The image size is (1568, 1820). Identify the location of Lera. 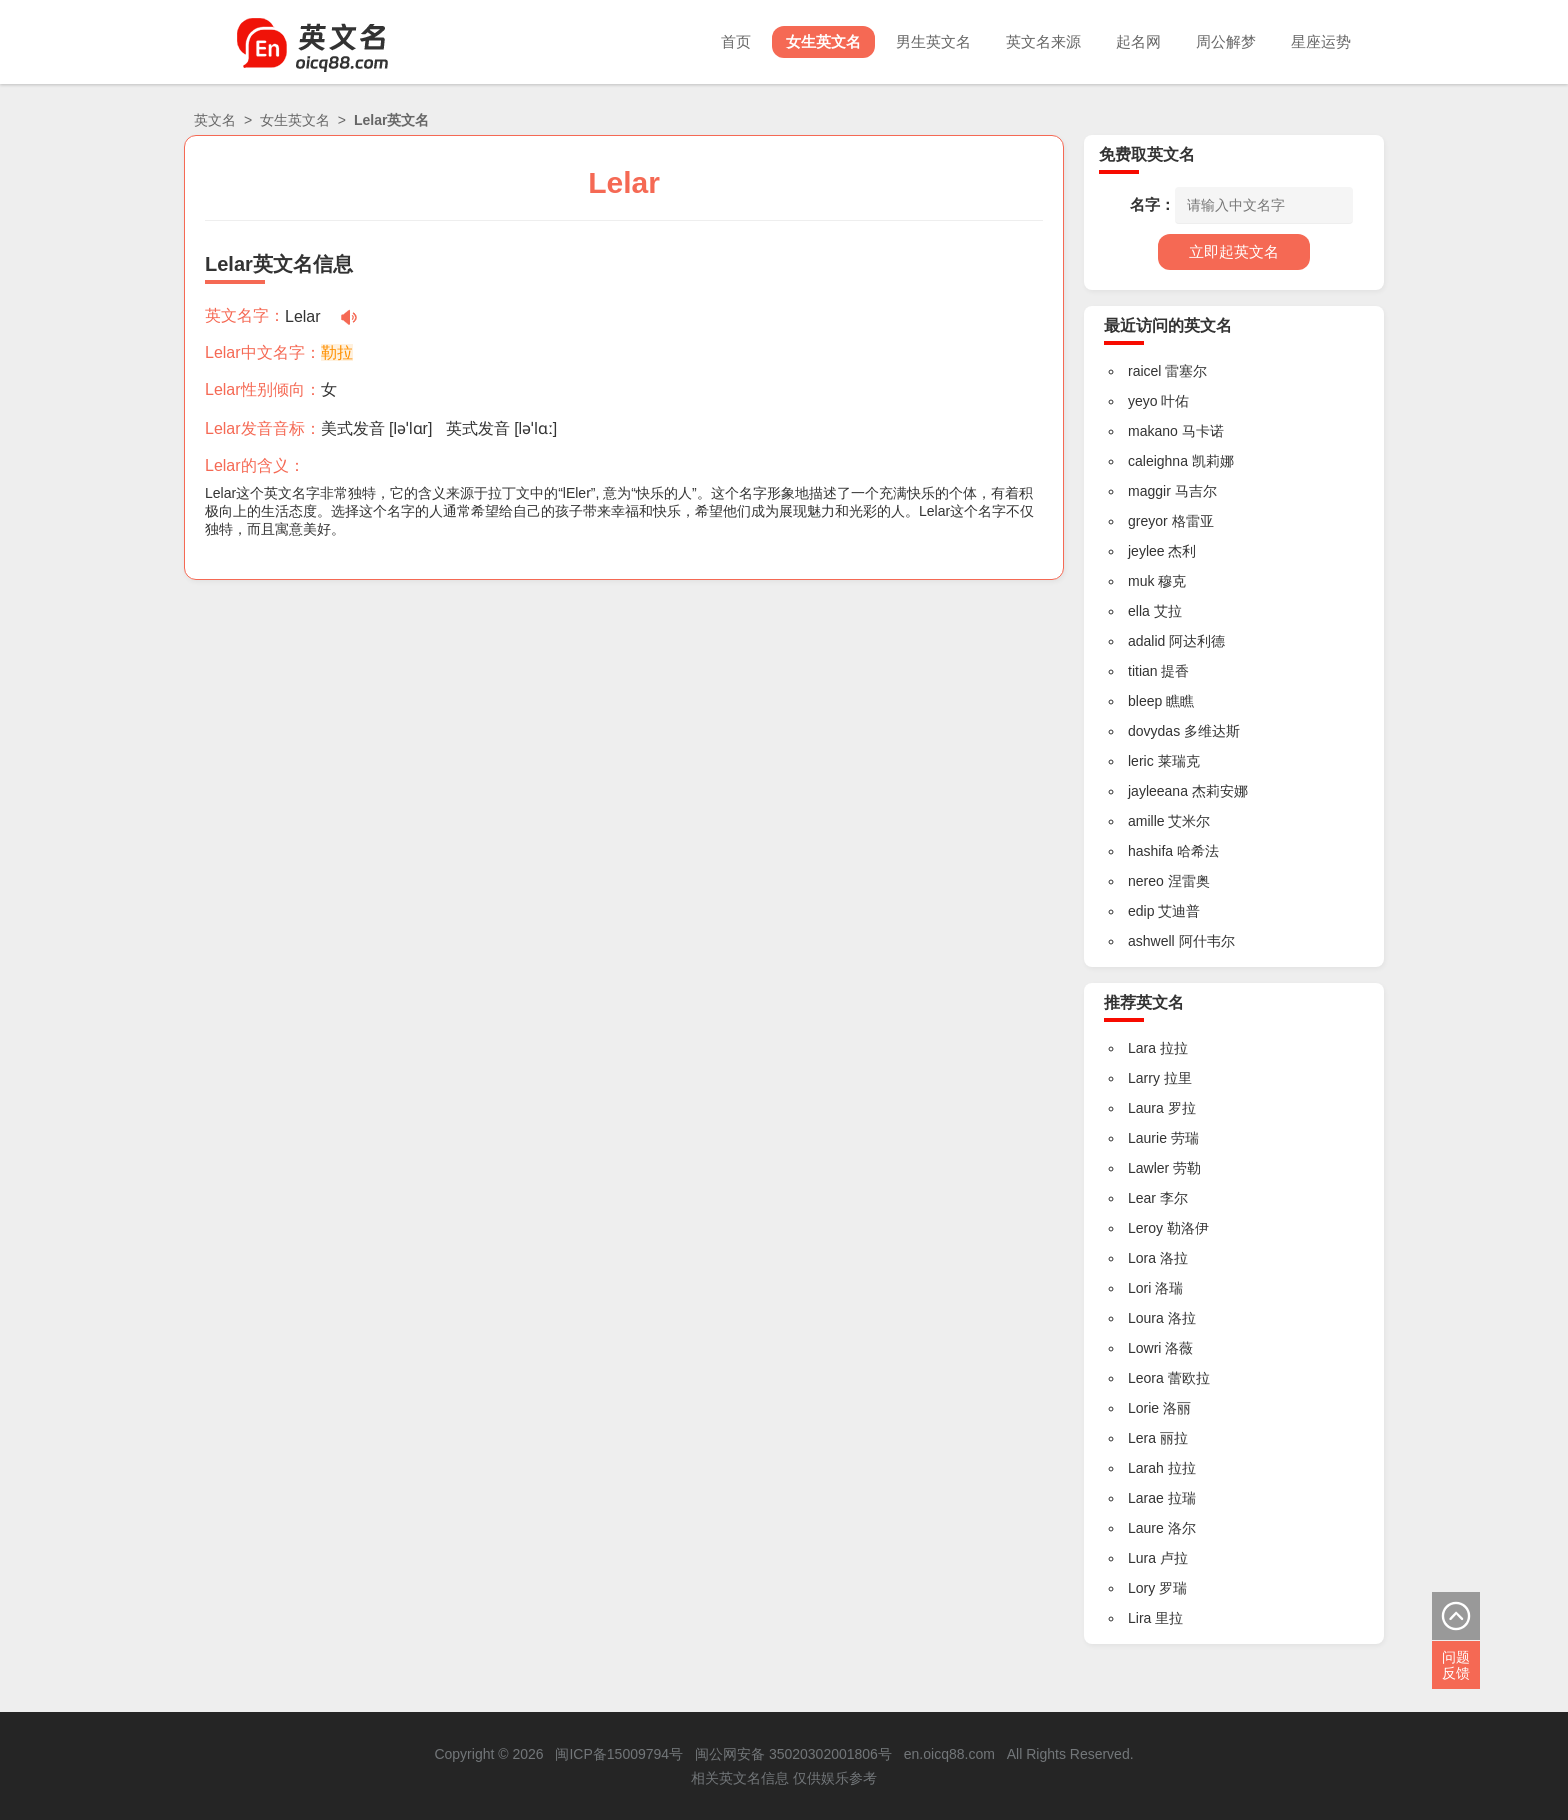
(1142, 1438).